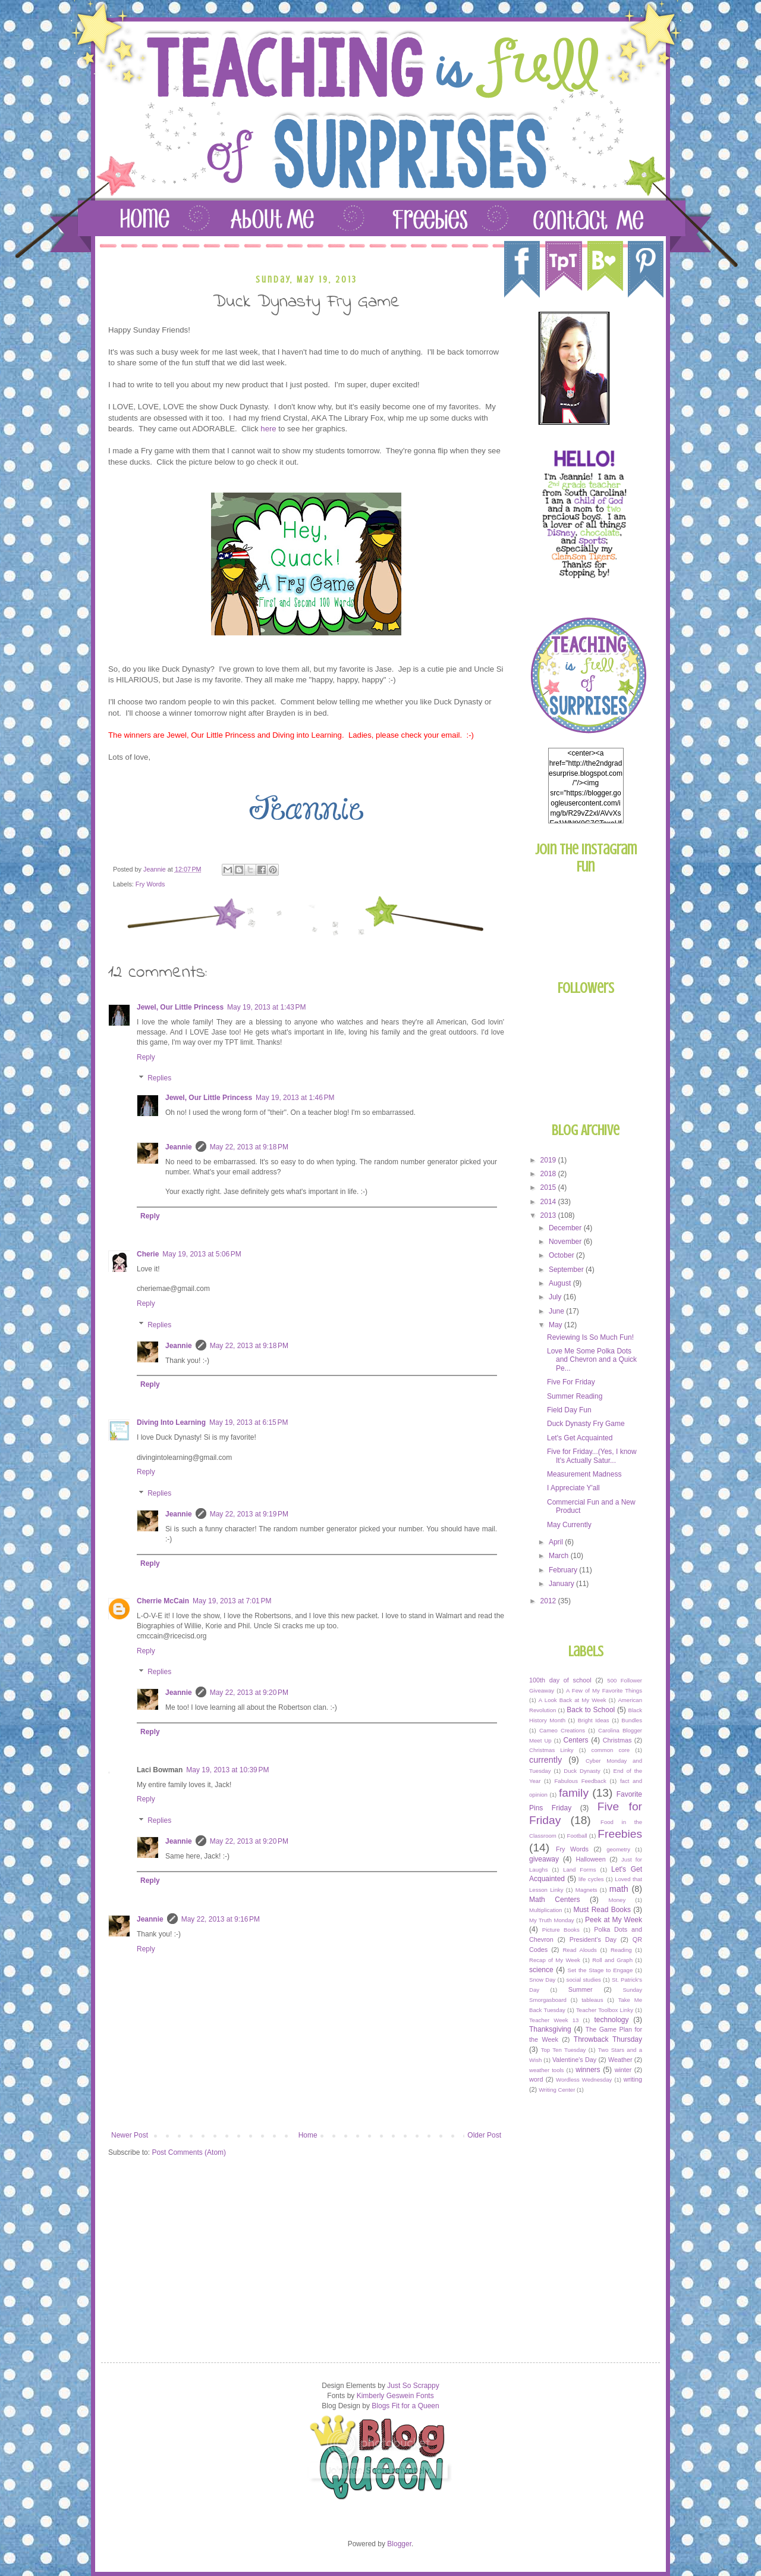 The height and width of the screenshot is (2576, 761). Describe the element at coordinates (574, 1793) in the screenshot. I see `family` at that location.